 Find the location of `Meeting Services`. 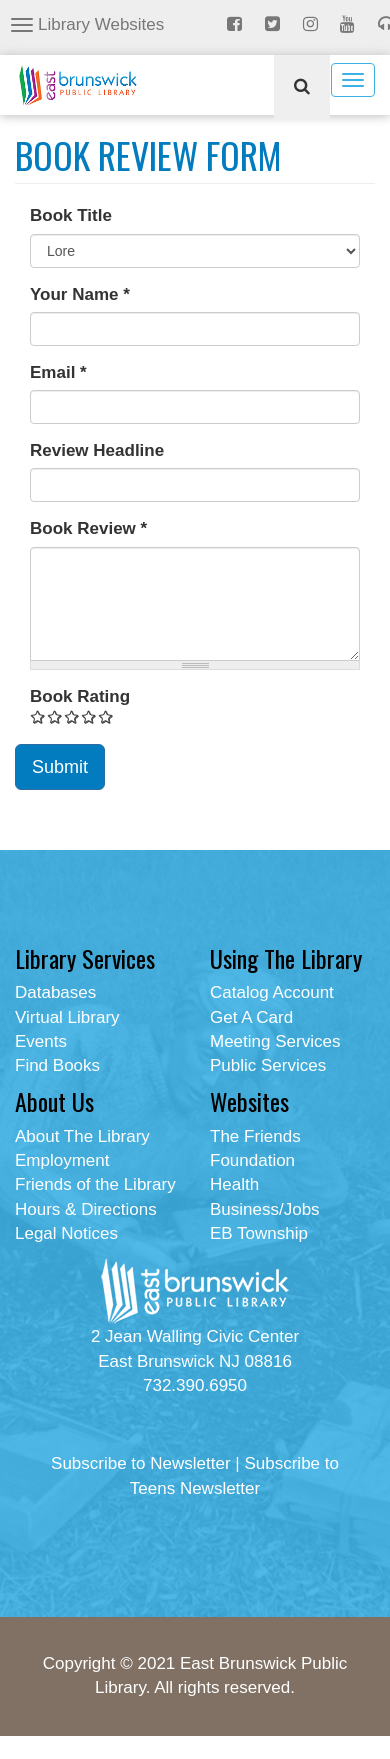

Meeting Services is located at coordinates (275, 1041).